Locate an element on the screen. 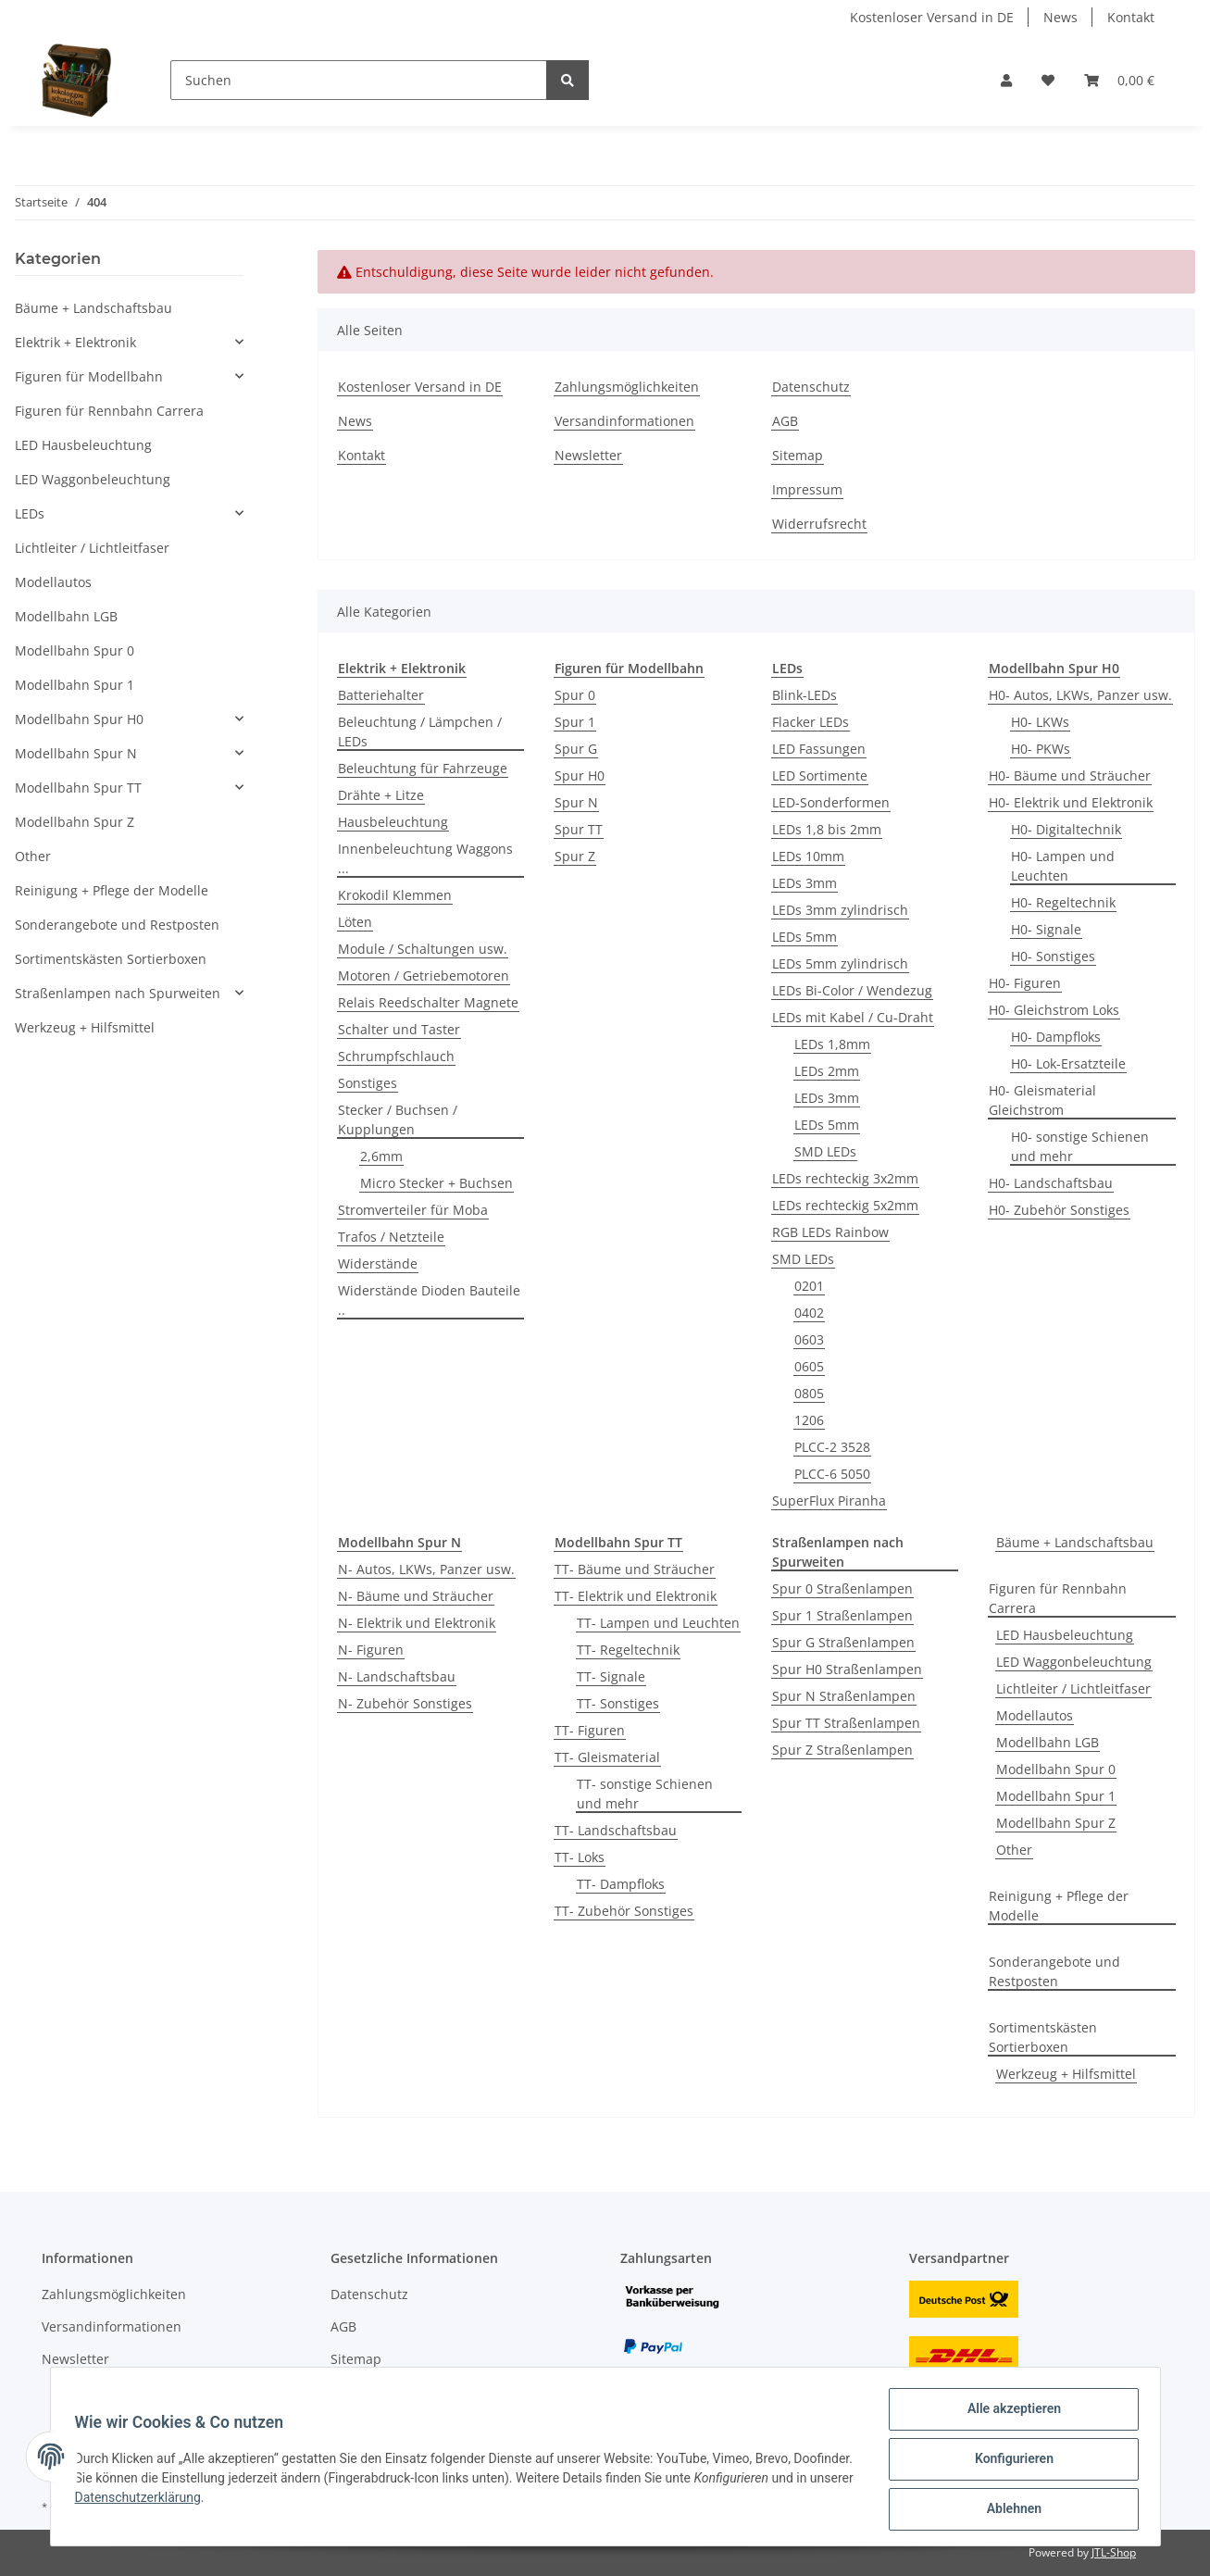 Image resolution: width=1210 pixels, height=2576 pixels. Motoren / Getriebemotoren is located at coordinates (423, 975).